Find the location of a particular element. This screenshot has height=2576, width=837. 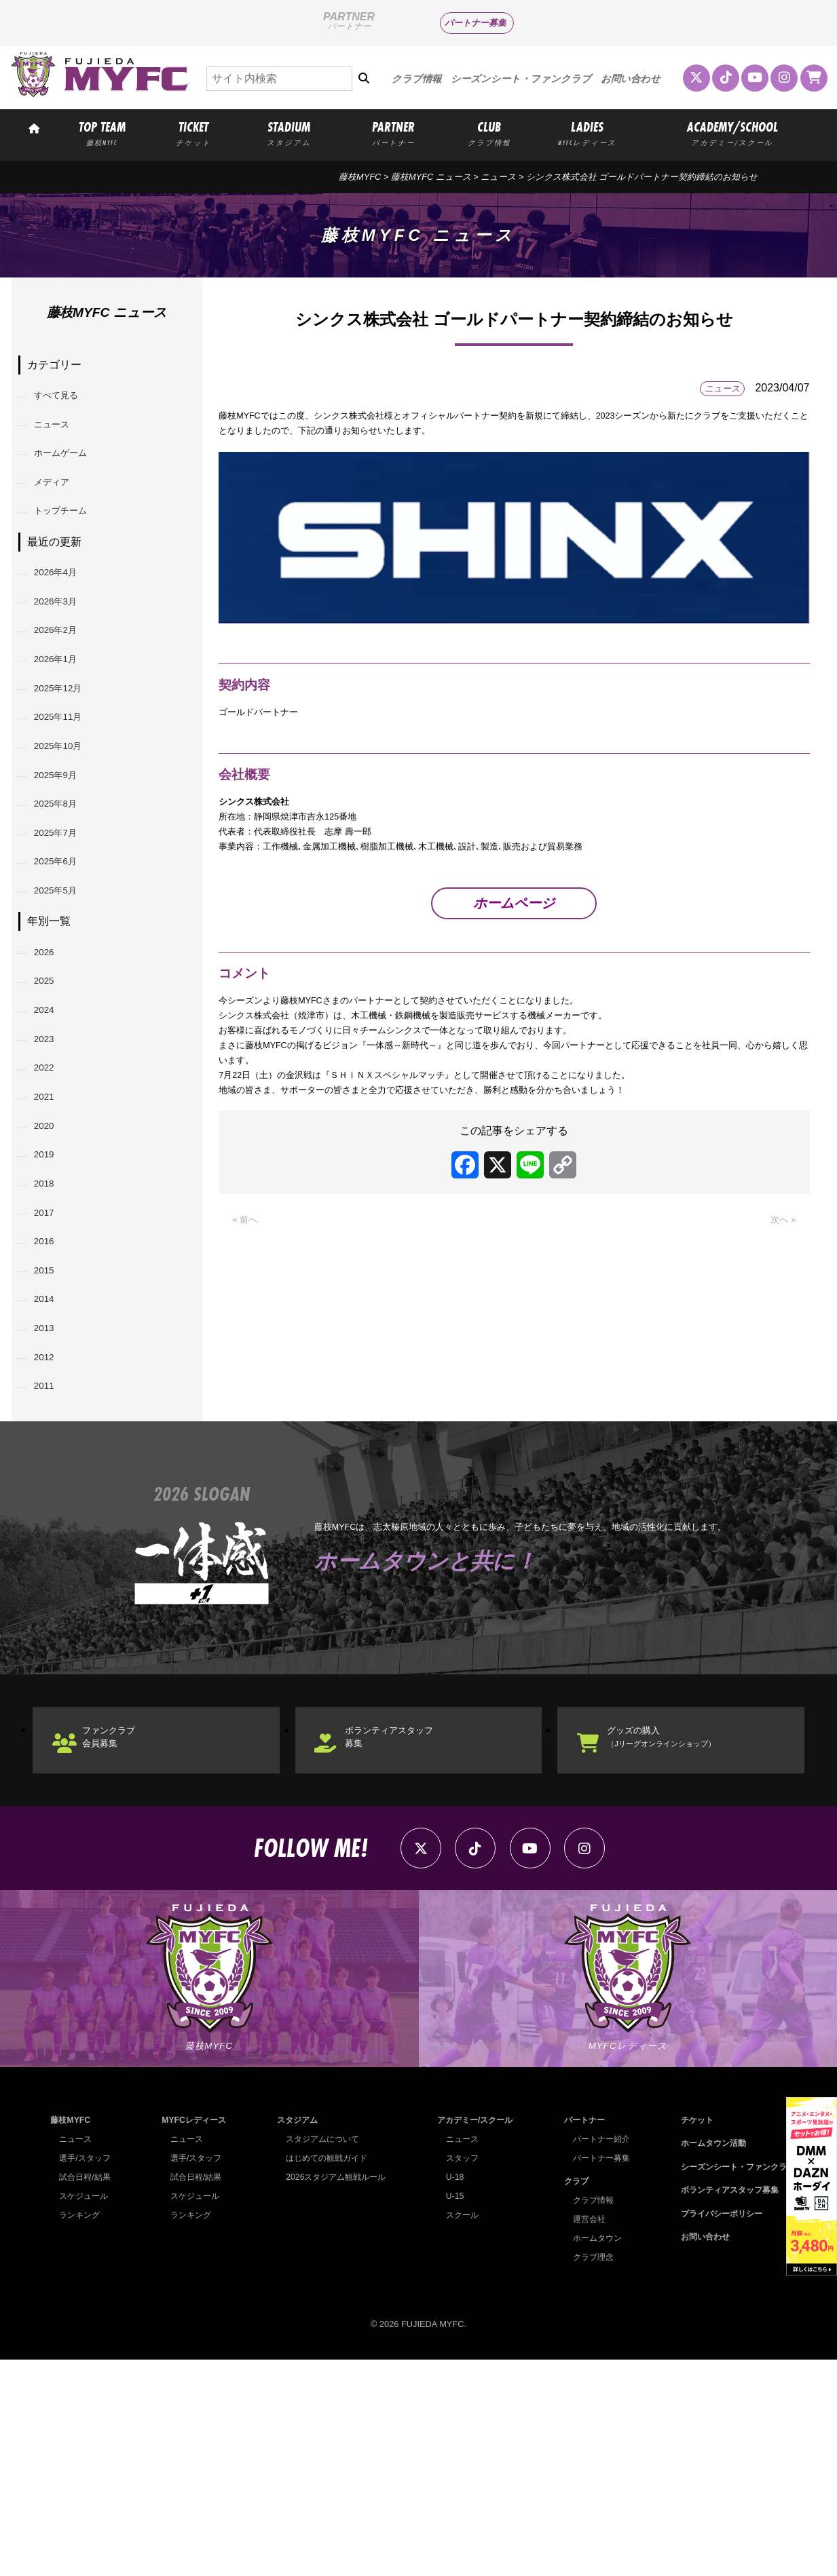

2022 is located at coordinates (51, 1192).